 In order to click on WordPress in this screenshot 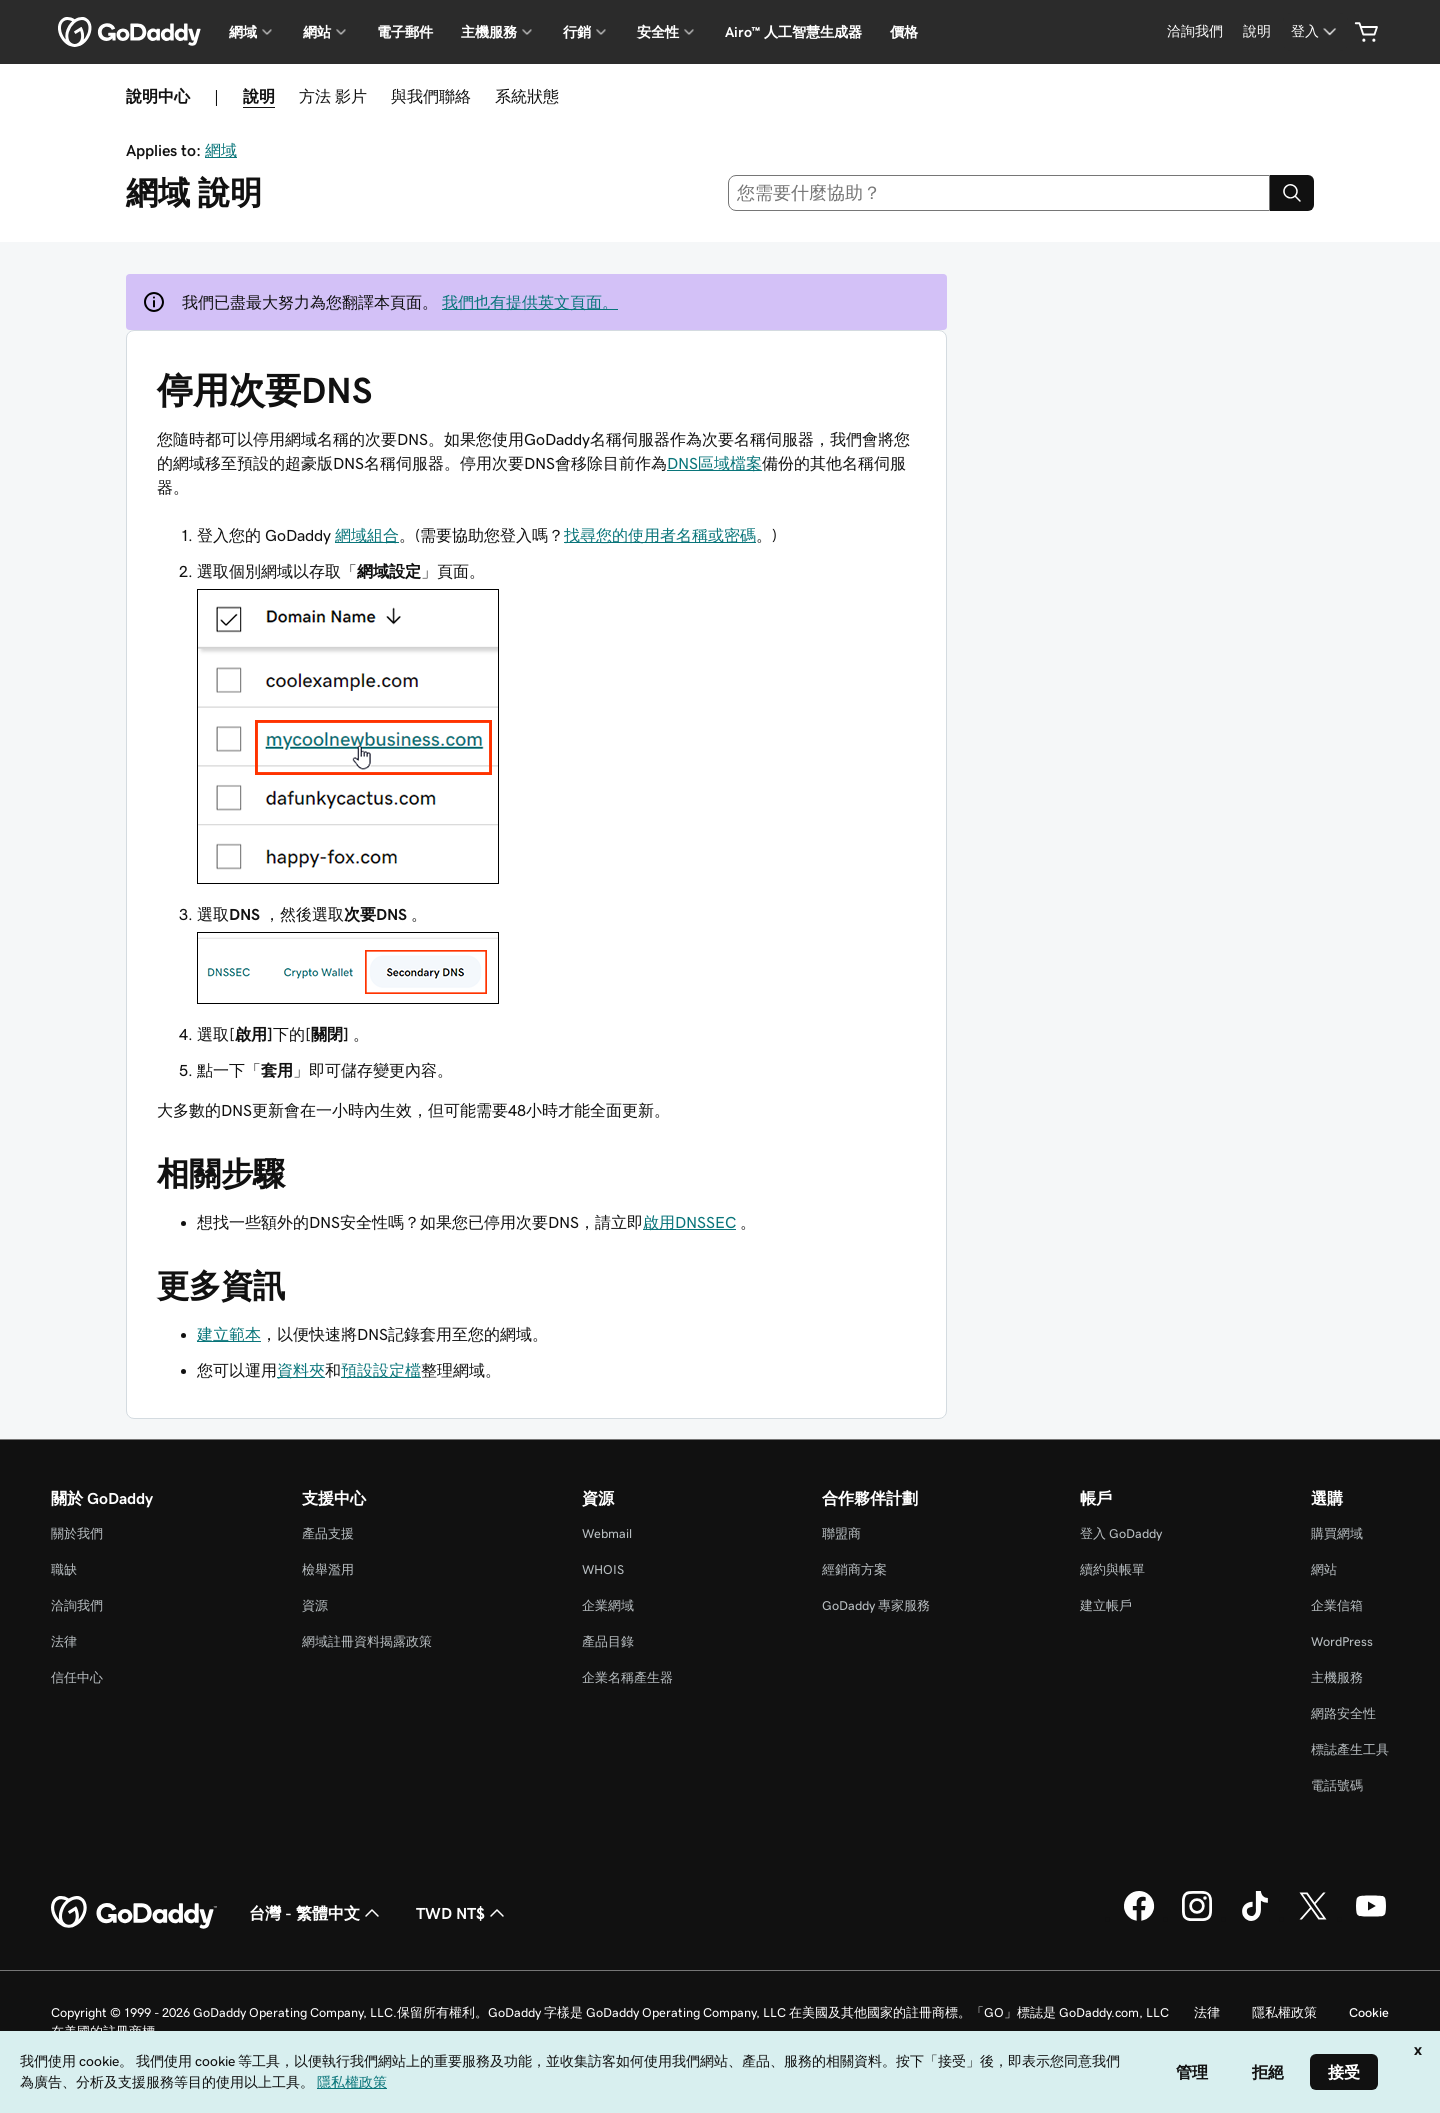, I will do `click(1342, 1641)`.